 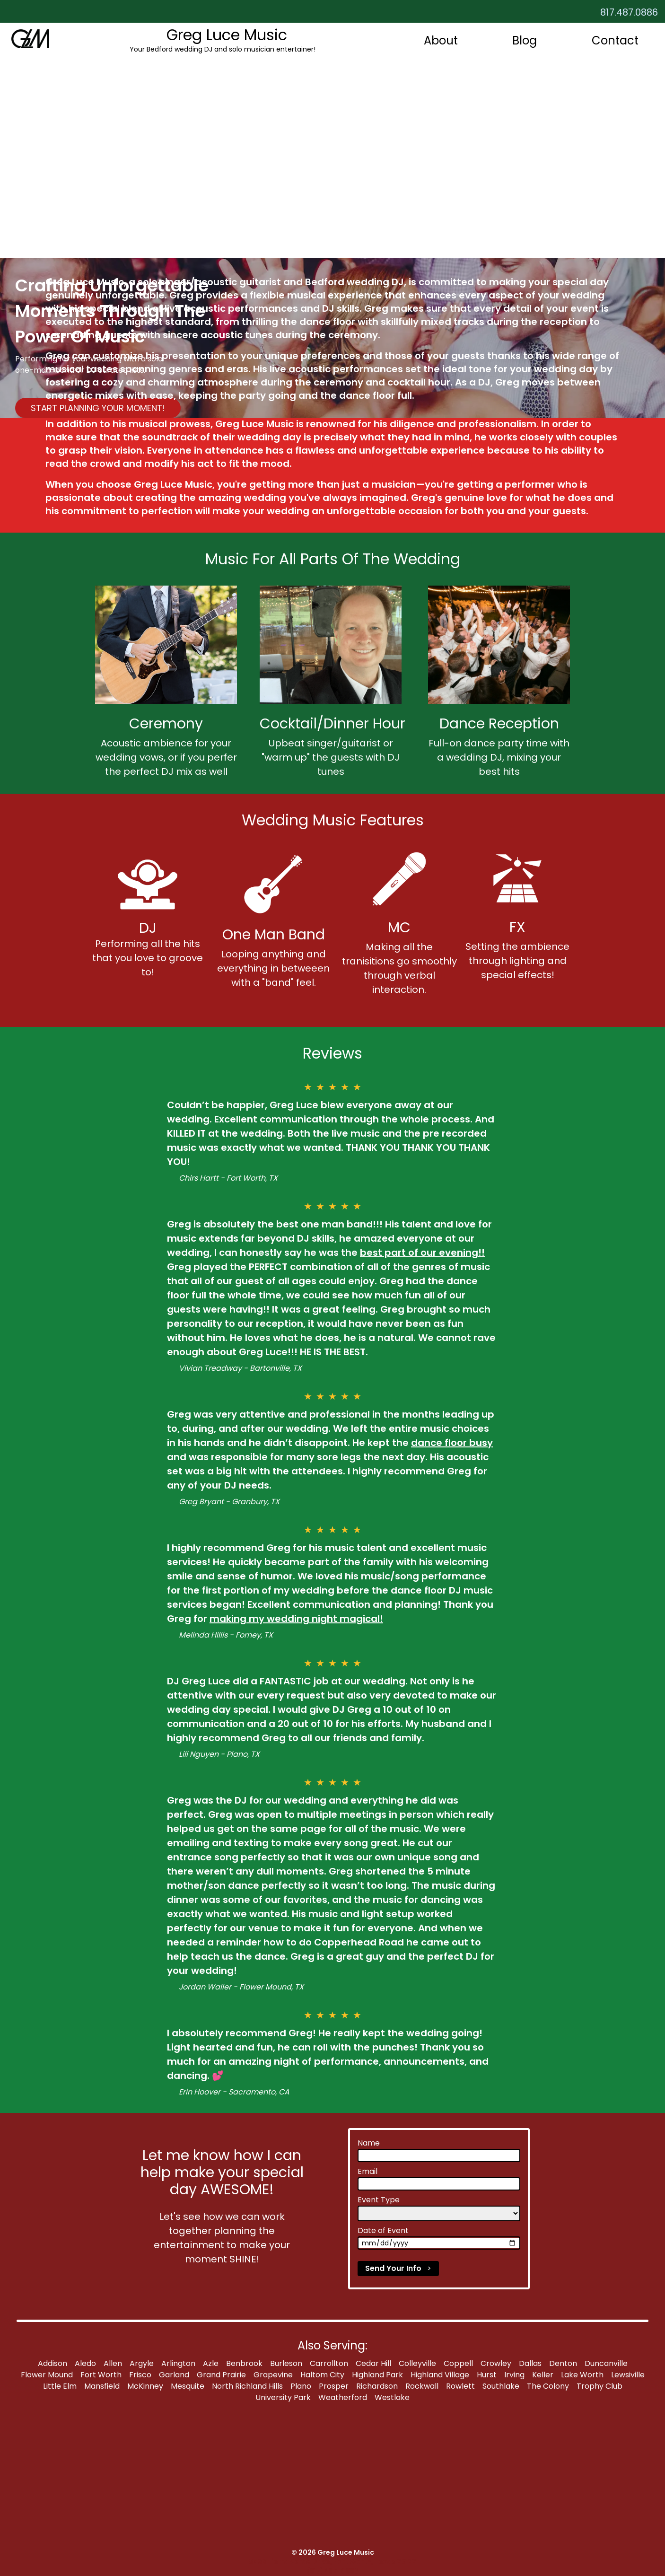 What do you see at coordinates (496, 2363) in the screenshot?
I see `Crowley` at bounding box center [496, 2363].